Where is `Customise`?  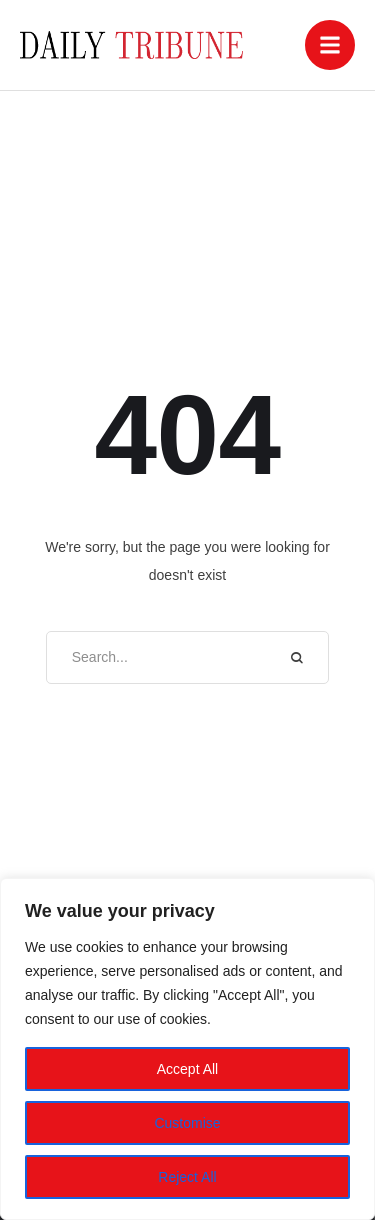
Customise is located at coordinates (187, 1123).